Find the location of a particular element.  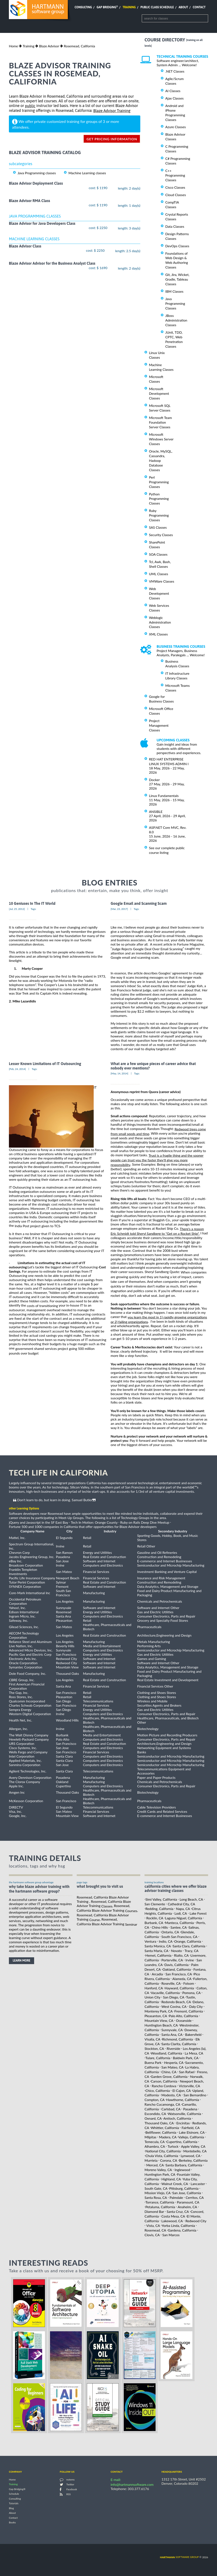

Rancho Cucamonga, CA is located at coordinates (162, 2104).